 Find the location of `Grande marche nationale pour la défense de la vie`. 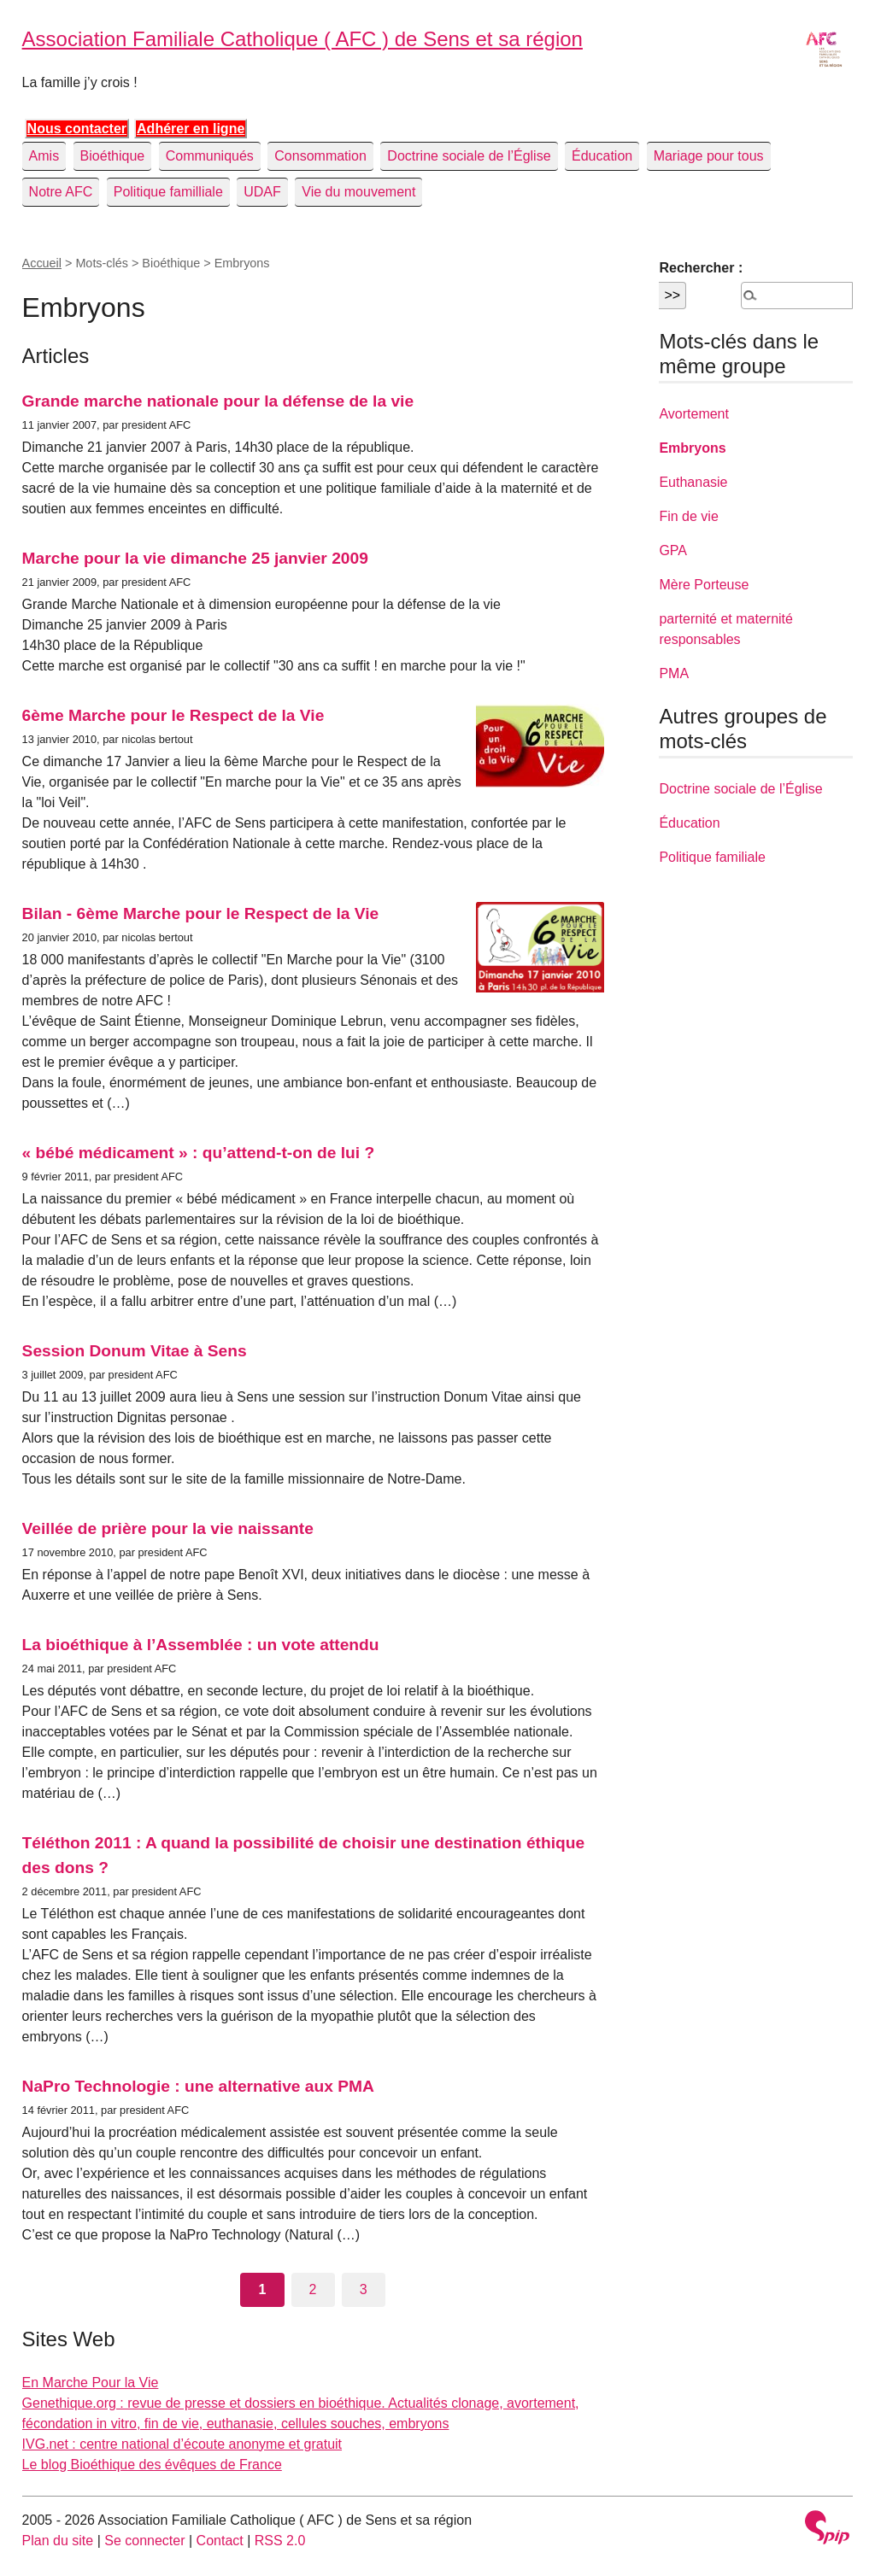

Grande marche nationale pour la défense de la vie is located at coordinates (218, 401).